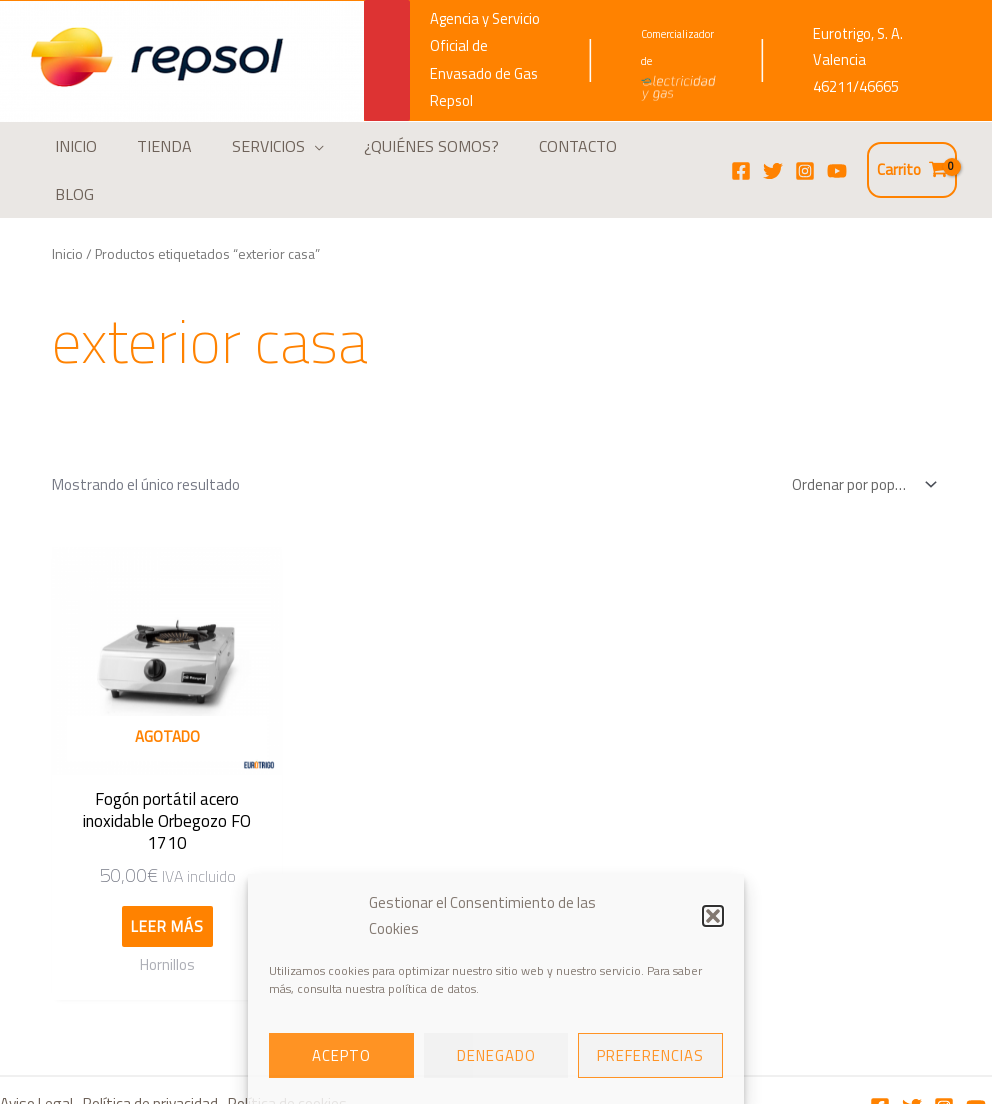 This screenshot has height=1104, width=992. Describe the element at coordinates (341, 1055) in the screenshot. I see `Acepto` at that location.